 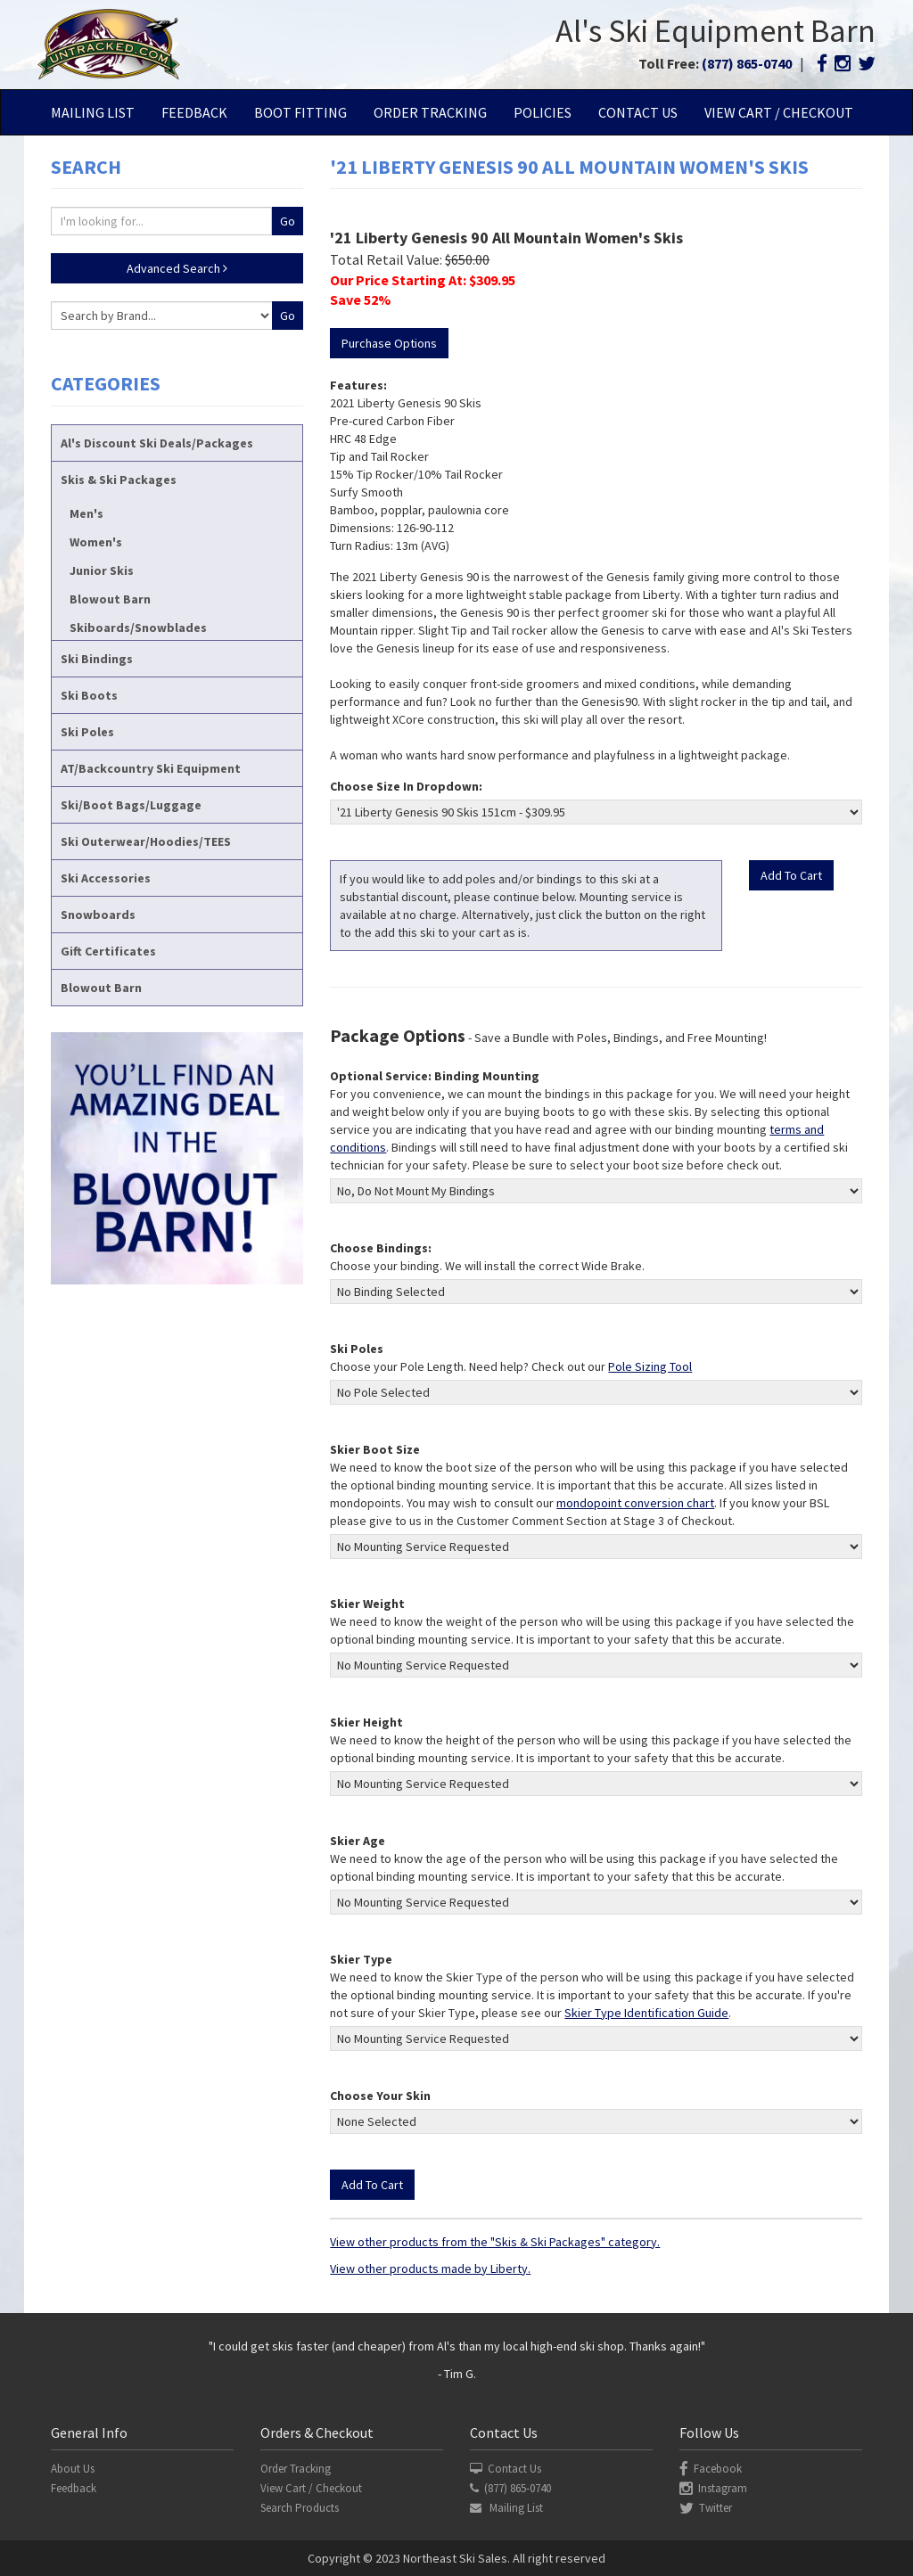 I want to click on Policies, so click(x=543, y=112).